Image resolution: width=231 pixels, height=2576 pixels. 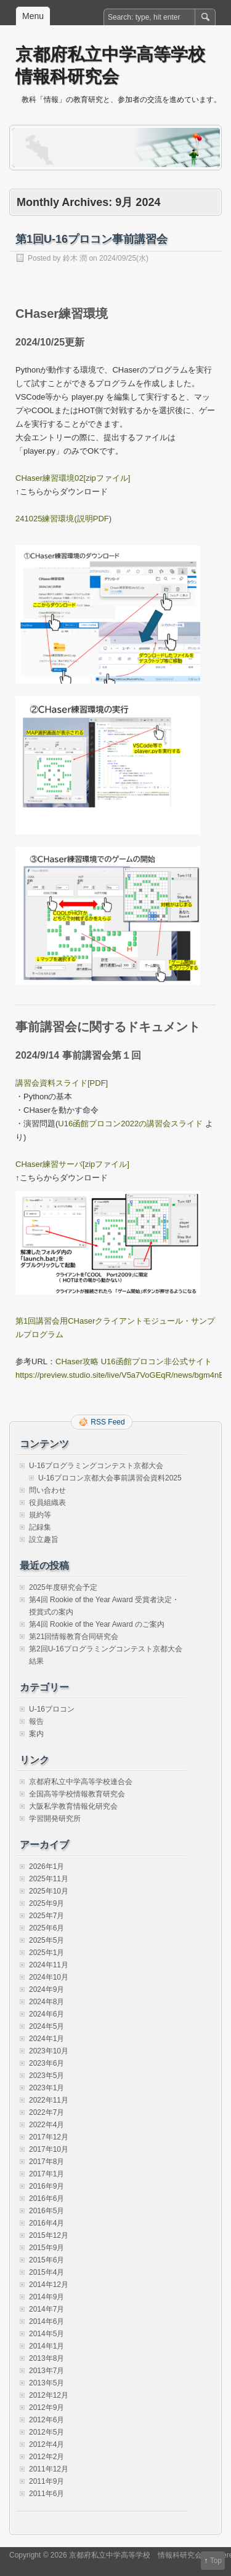 What do you see at coordinates (46, 2272) in the screenshot?
I see `2015年4月` at bounding box center [46, 2272].